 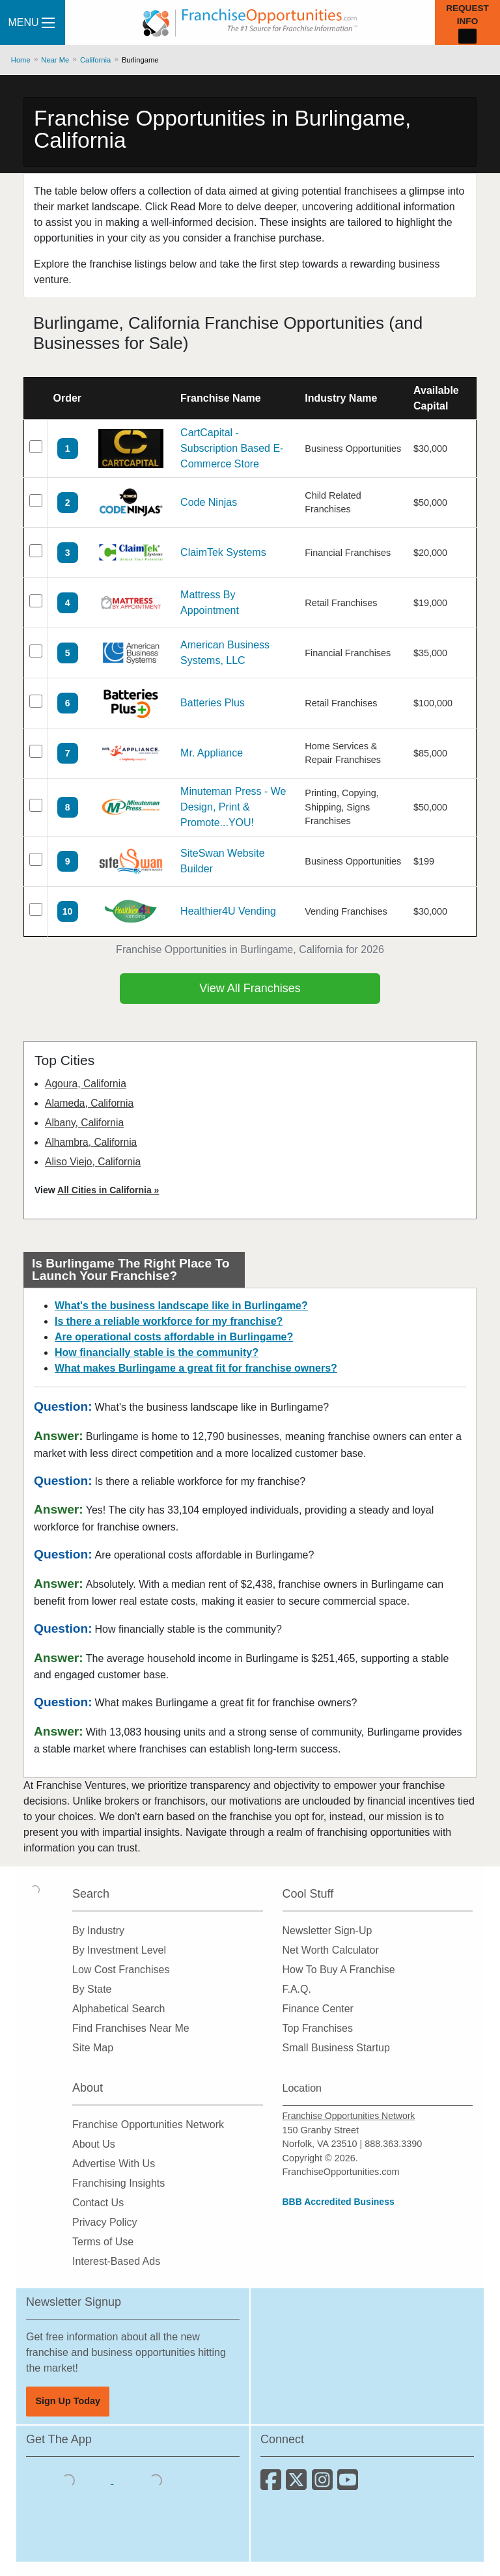 What do you see at coordinates (318, 2008) in the screenshot?
I see `Finance Center` at bounding box center [318, 2008].